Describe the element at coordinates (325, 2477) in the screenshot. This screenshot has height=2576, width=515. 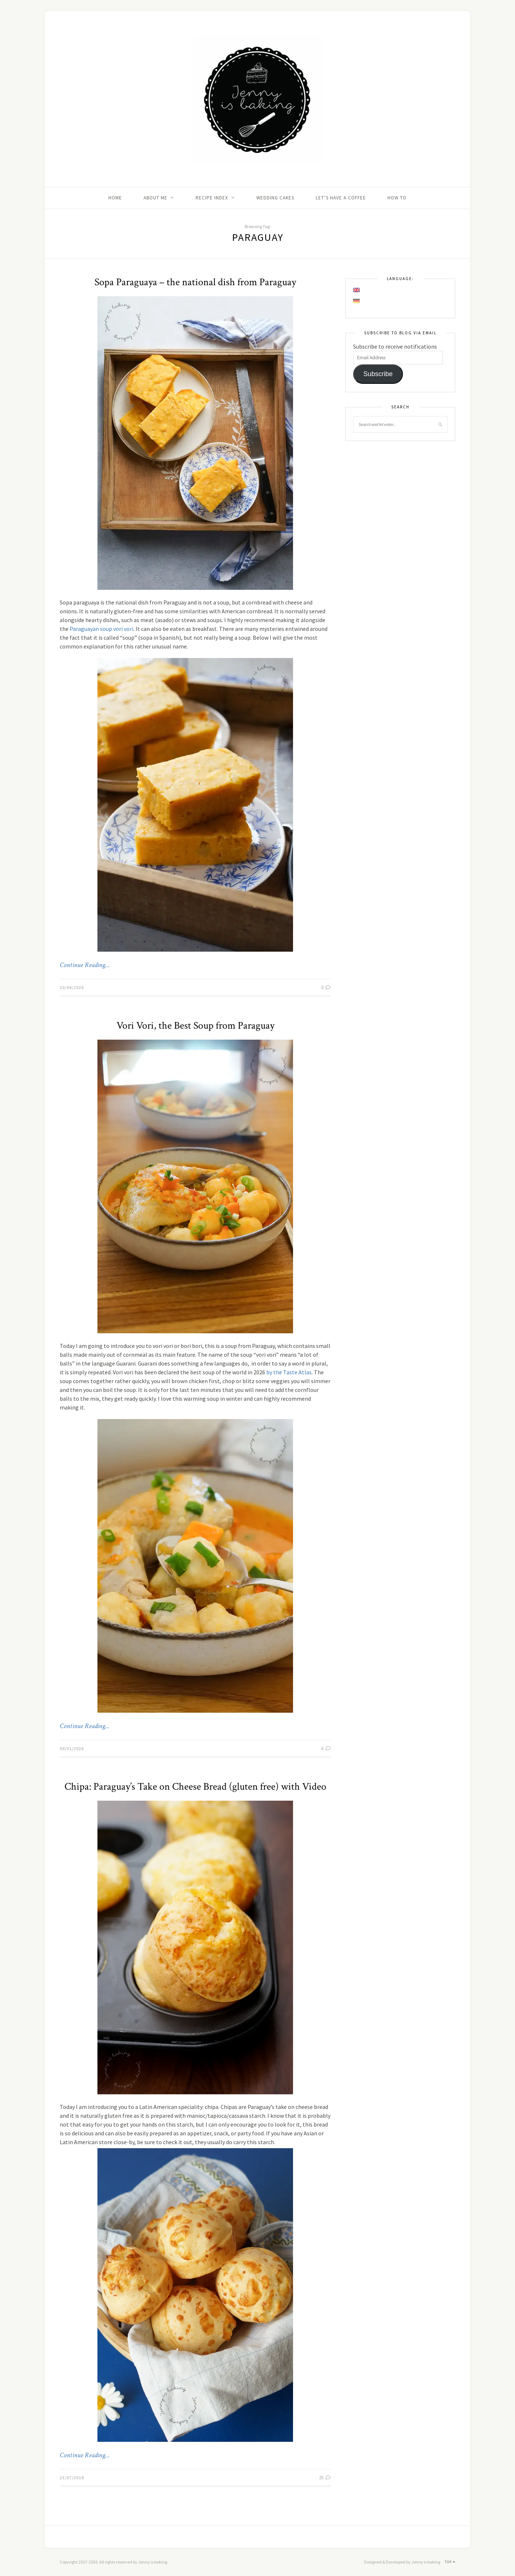
I see `25` at that location.